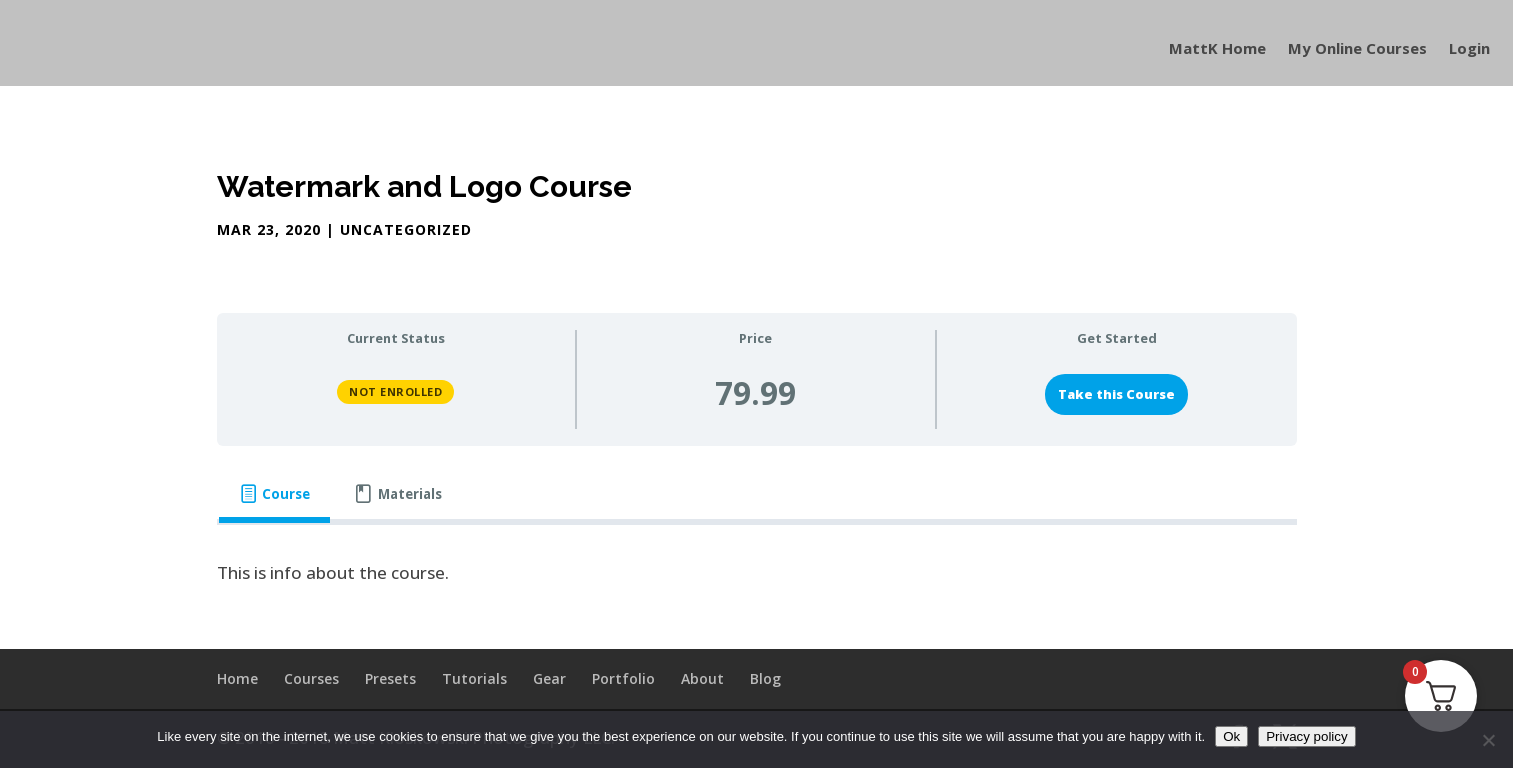  Describe the element at coordinates (1231, 736) in the screenshot. I see `Ok` at that location.